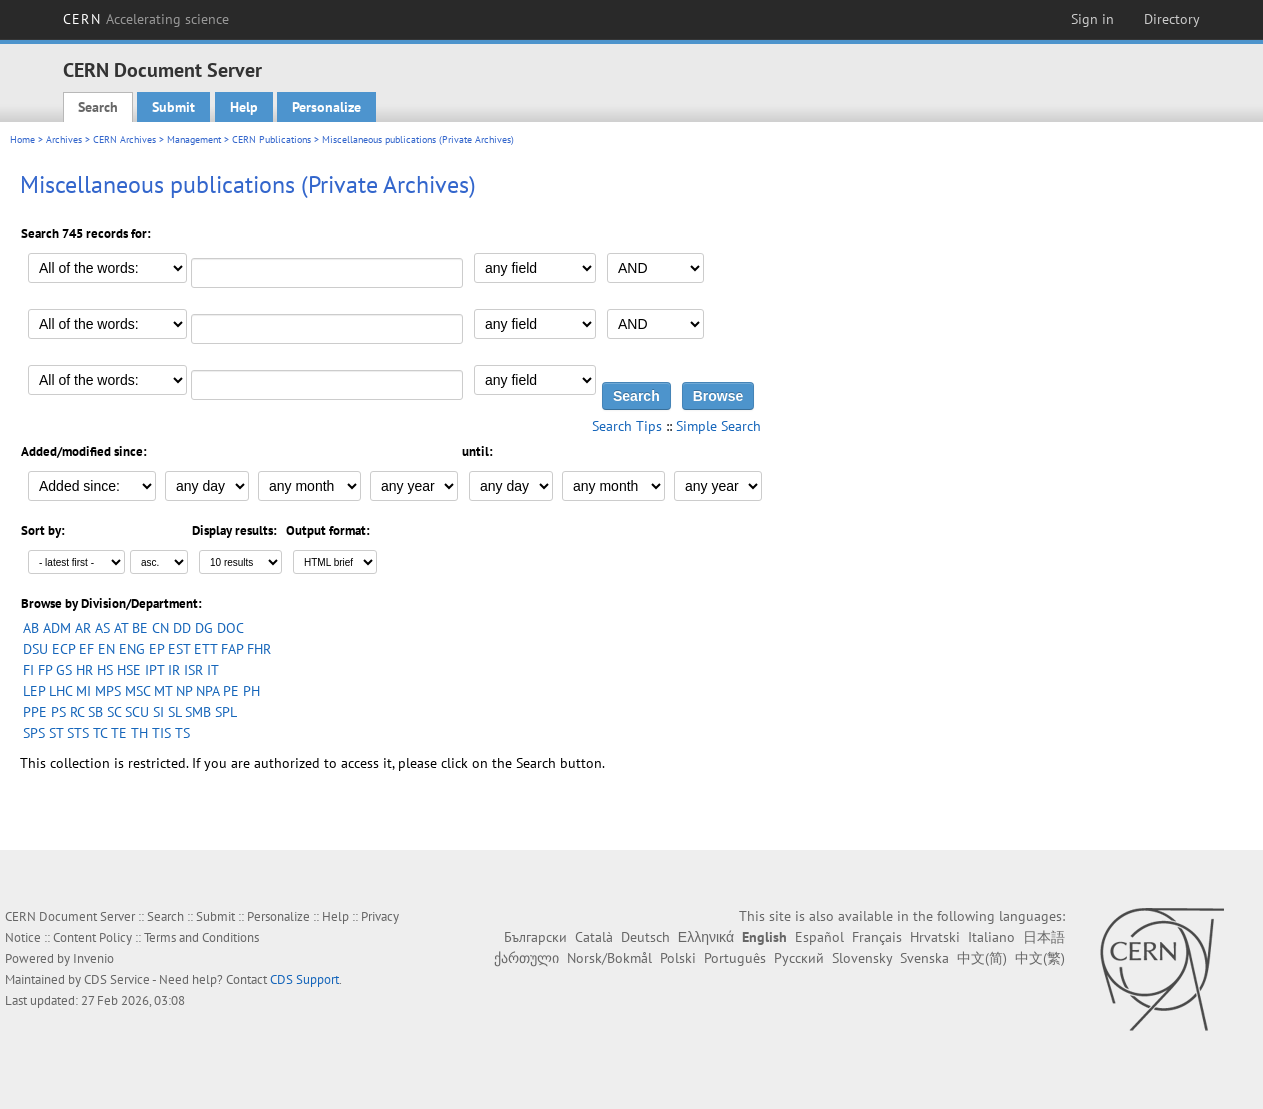 The image size is (1263, 1109). Describe the element at coordinates (92, 937) in the screenshot. I see `Content Policy` at that location.